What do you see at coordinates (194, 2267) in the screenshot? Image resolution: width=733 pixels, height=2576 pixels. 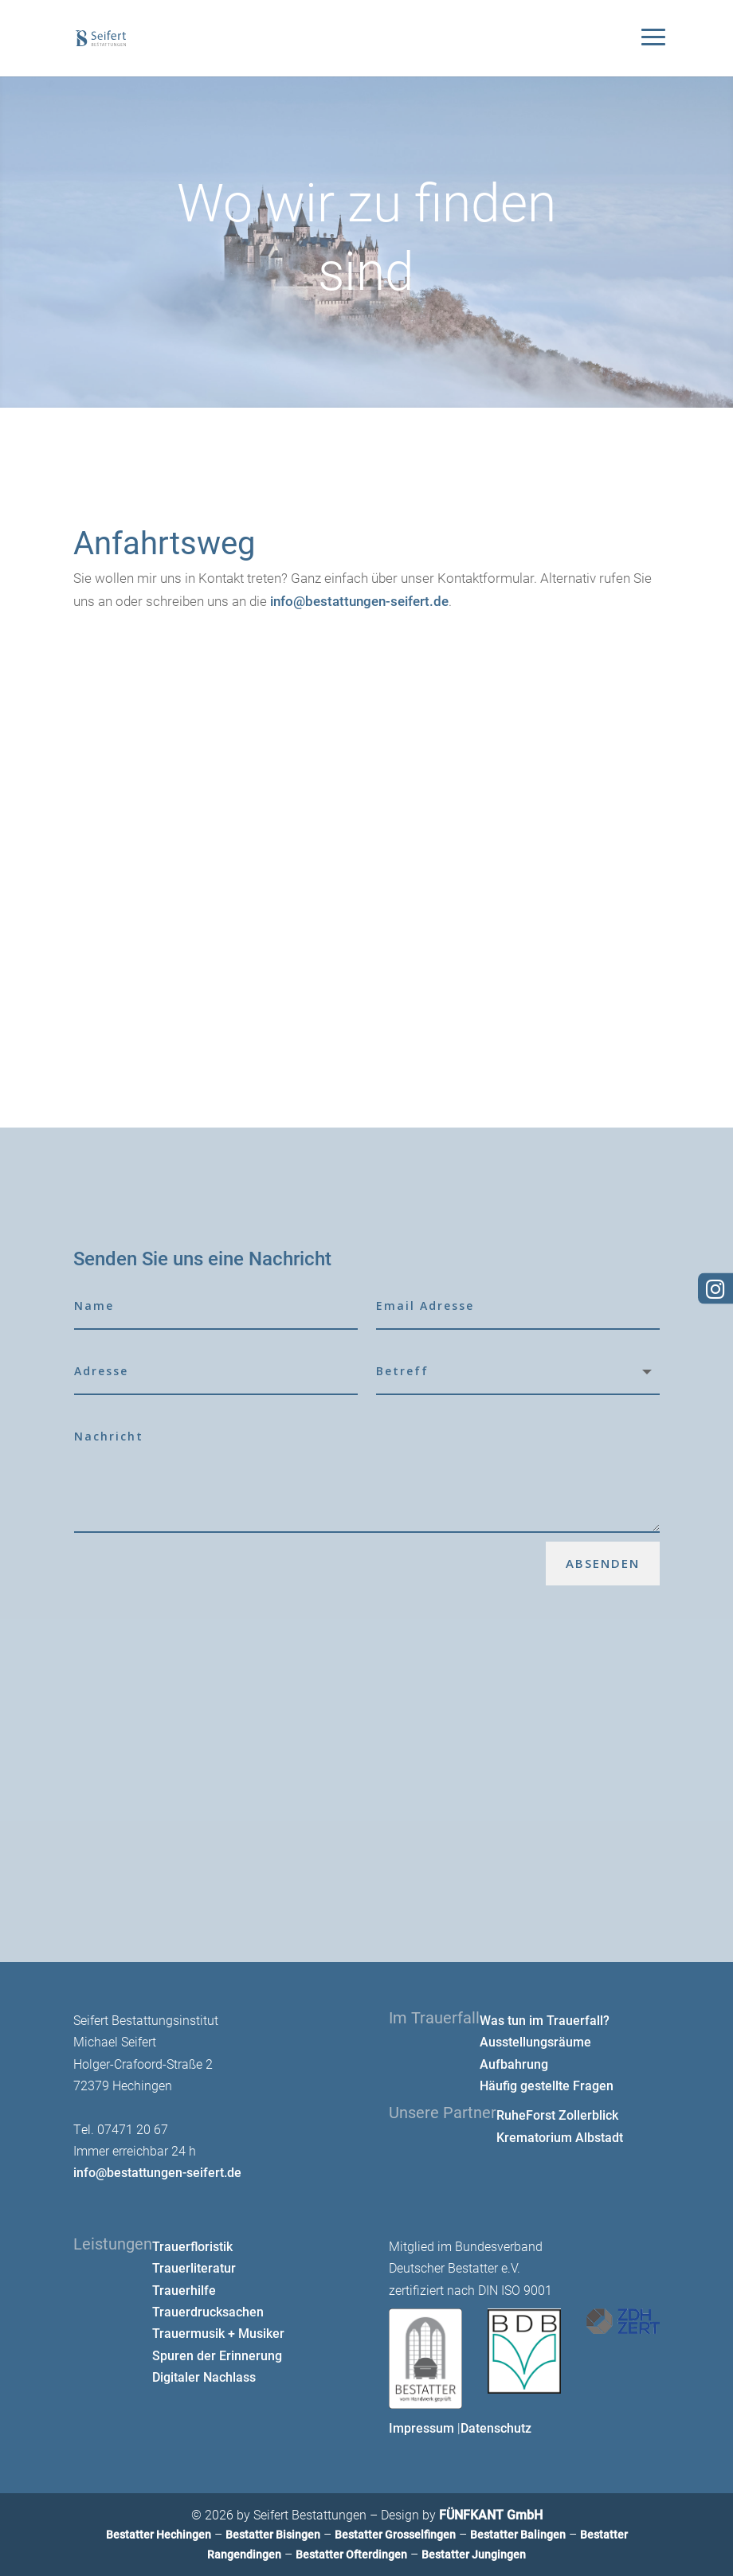 I see `Trauerliteratur` at bounding box center [194, 2267].